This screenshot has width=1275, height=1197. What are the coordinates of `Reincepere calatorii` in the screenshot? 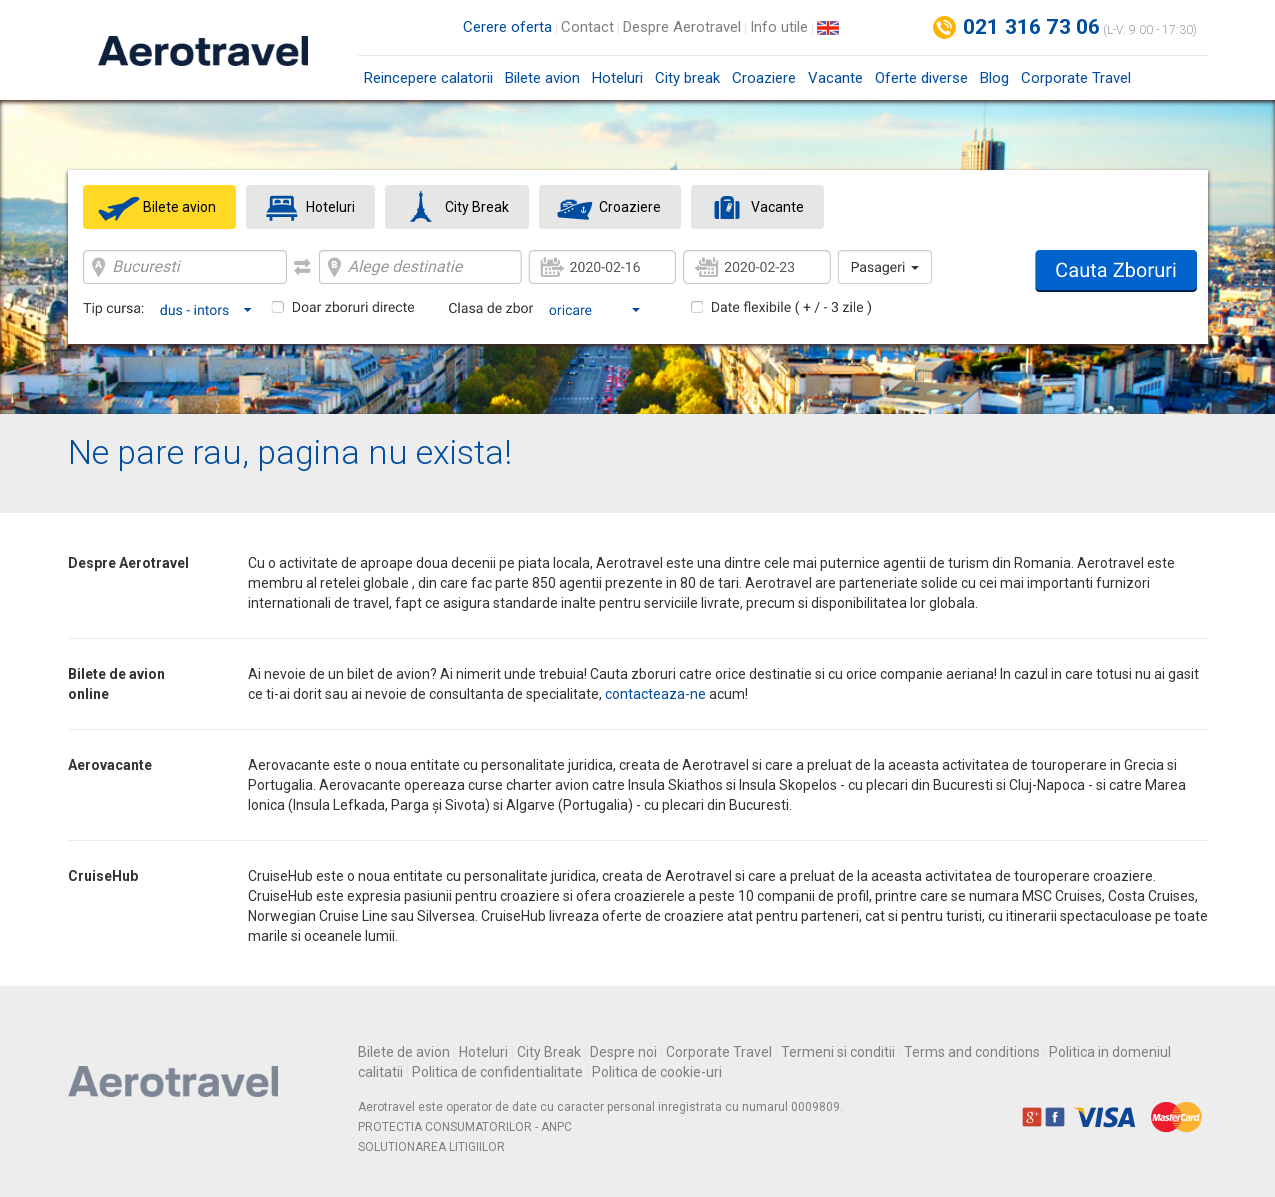 It's located at (428, 78).